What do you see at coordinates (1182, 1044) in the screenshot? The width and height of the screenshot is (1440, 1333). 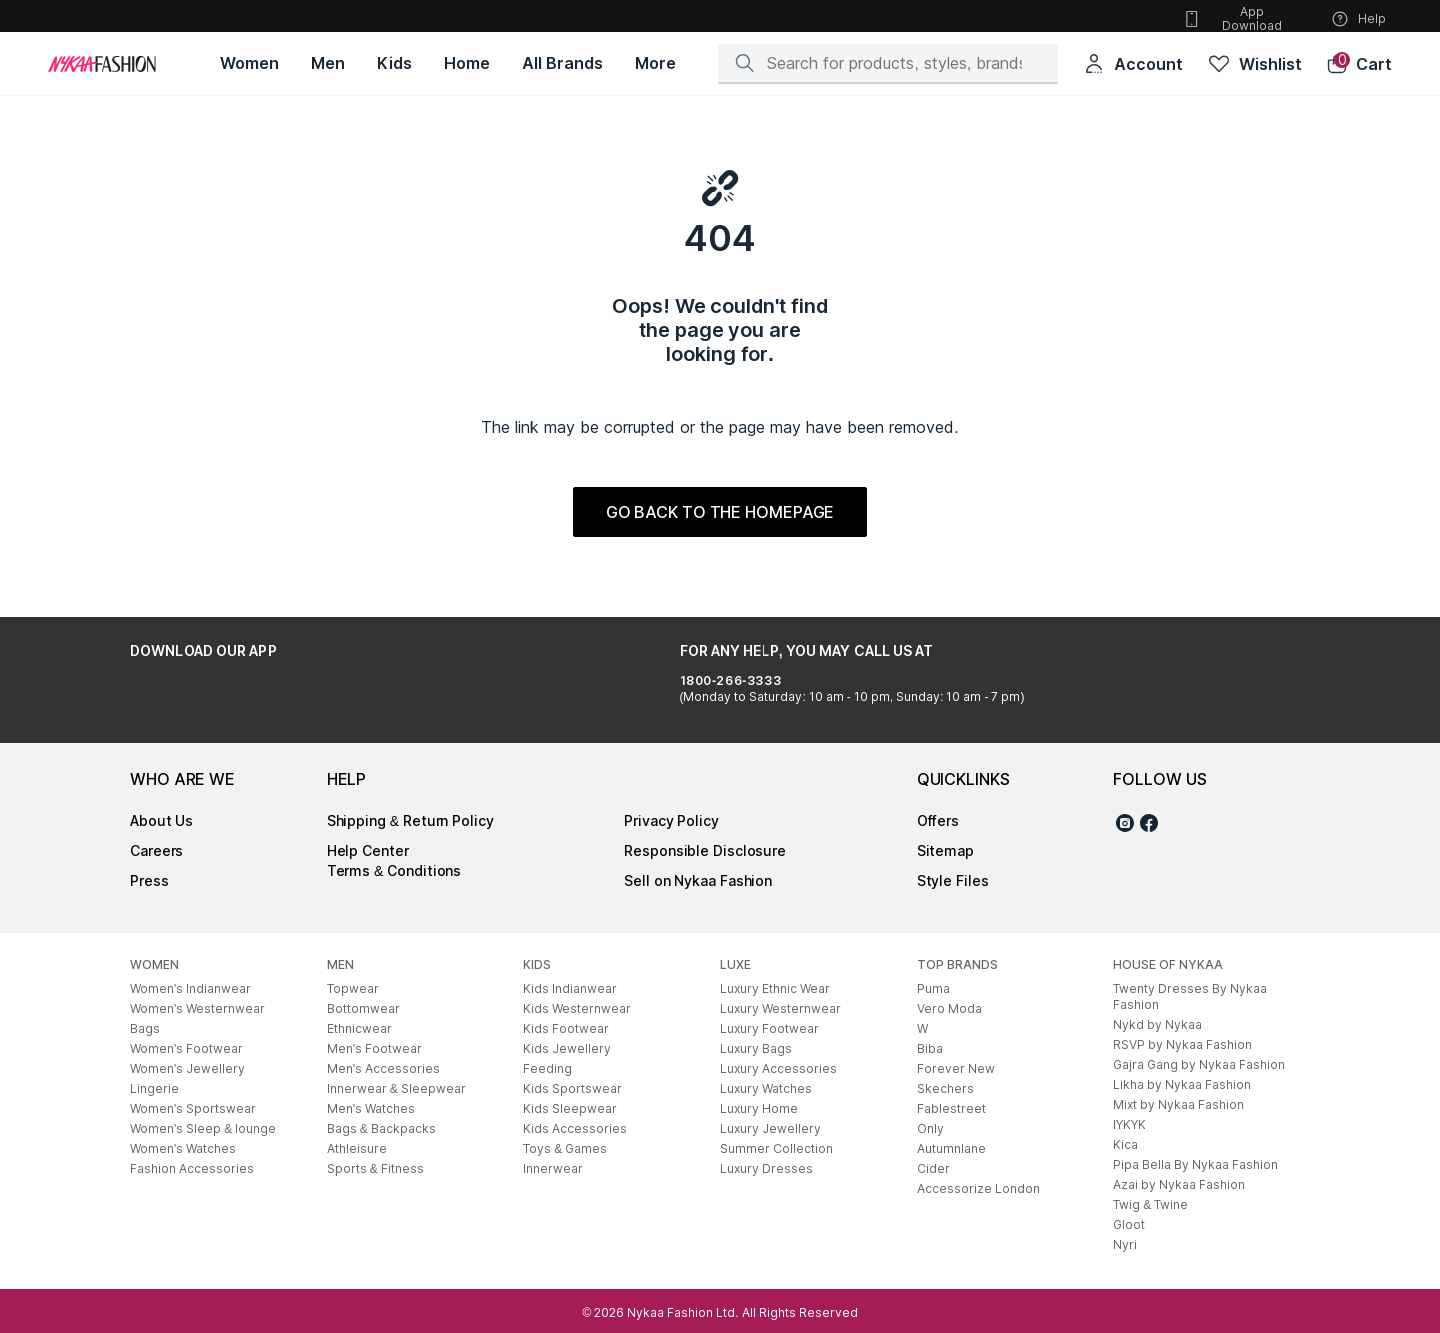 I see `RSVP by Nykaa Fashion` at bounding box center [1182, 1044].